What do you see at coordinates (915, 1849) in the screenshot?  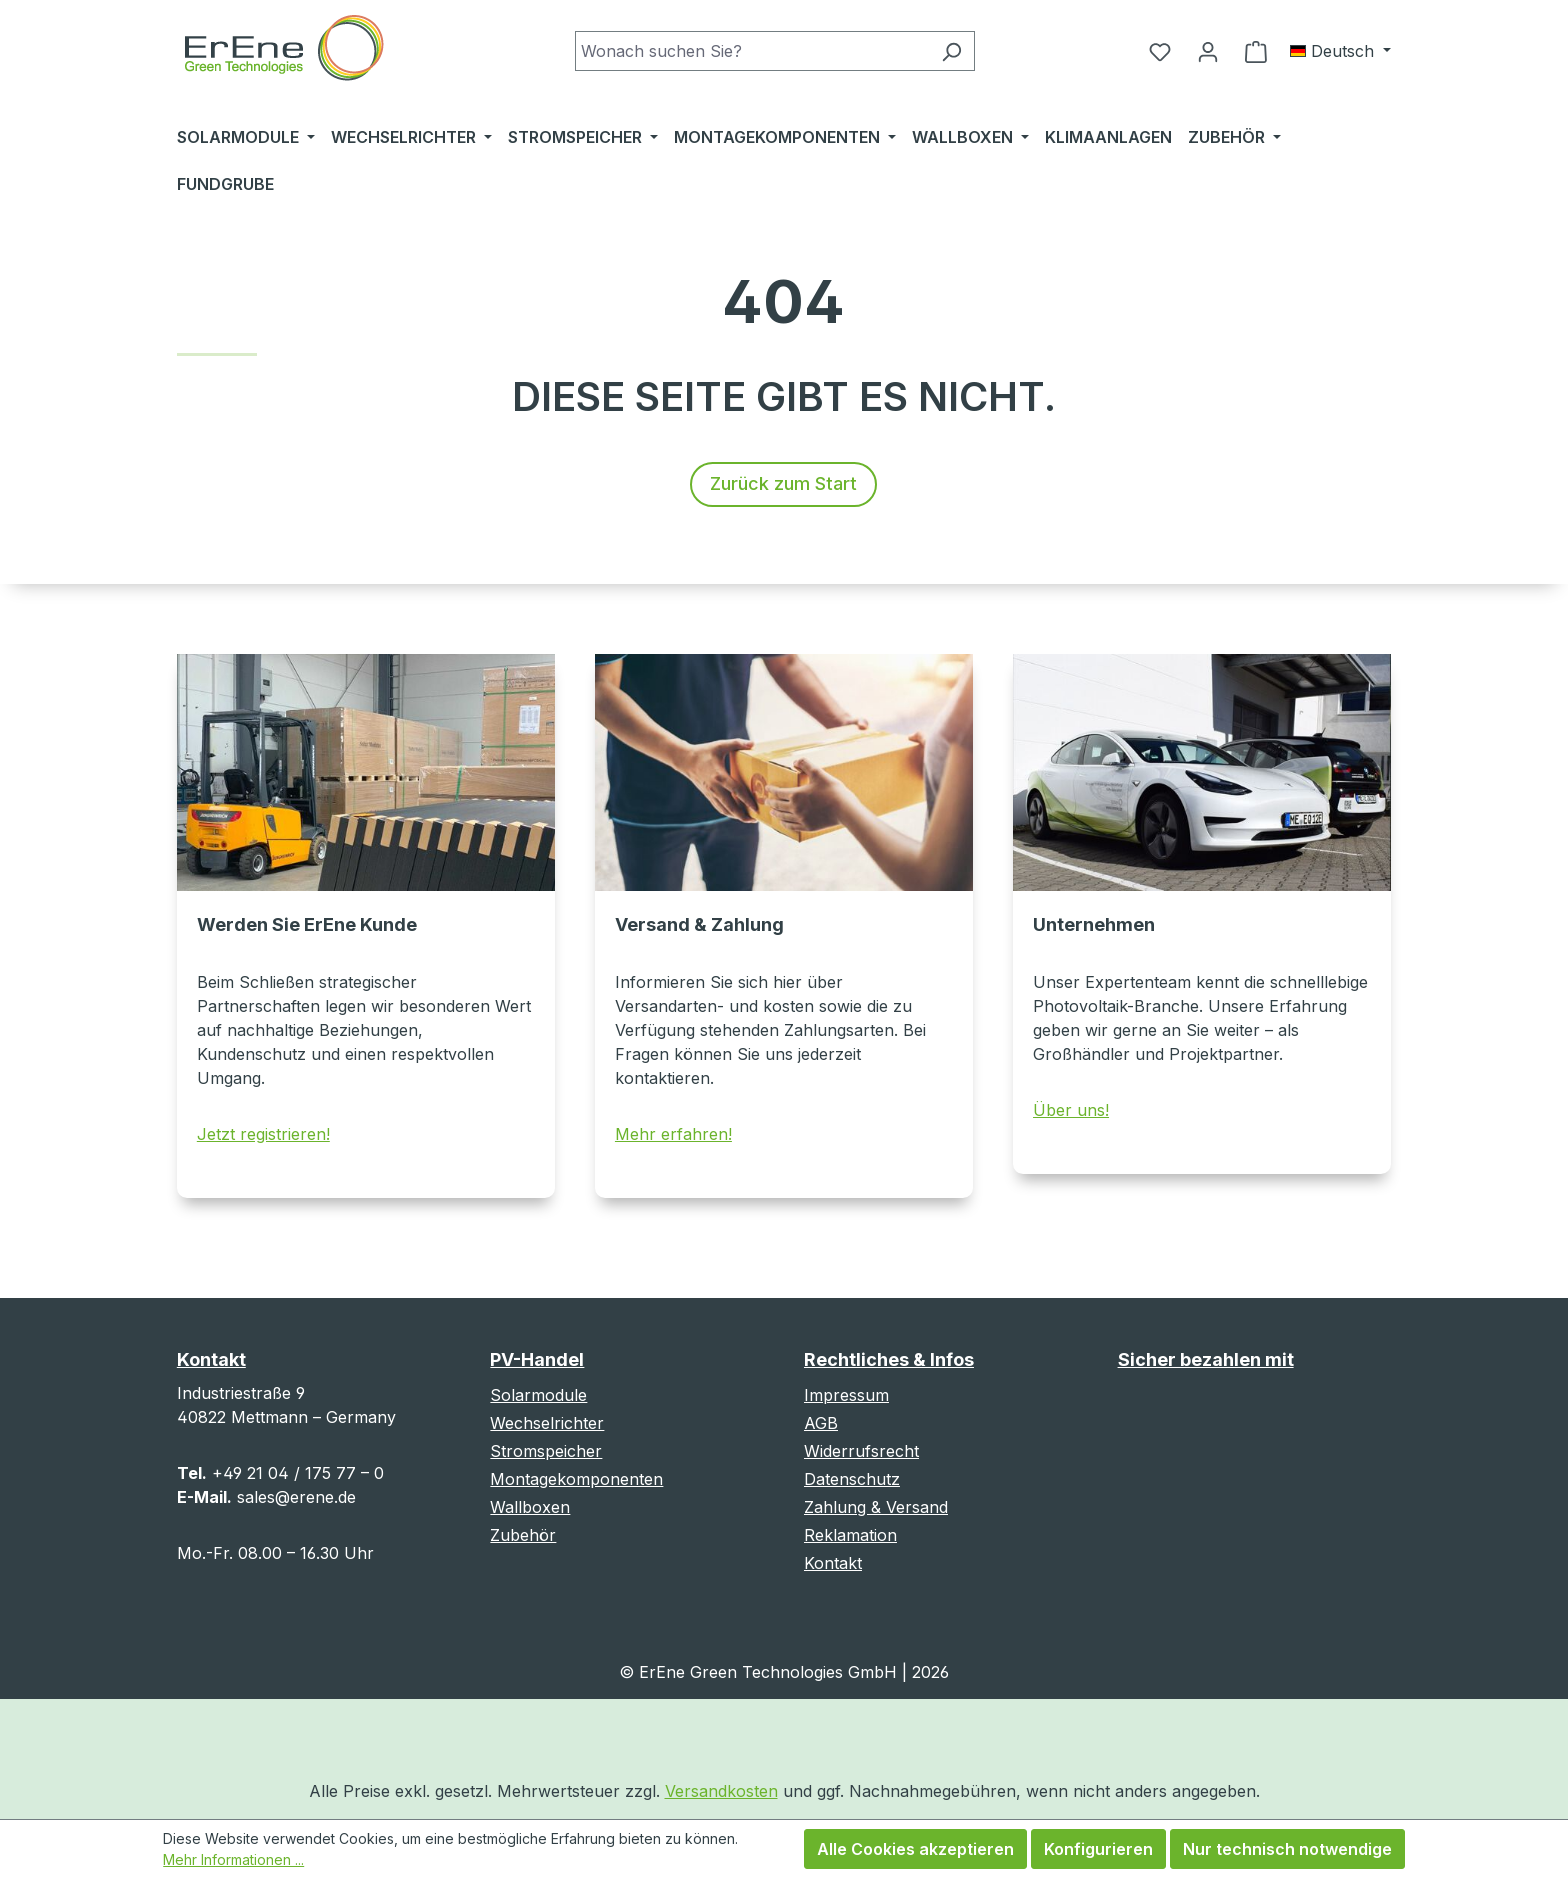 I see `Alle Cookies akzeptieren` at bounding box center [915, 1849].